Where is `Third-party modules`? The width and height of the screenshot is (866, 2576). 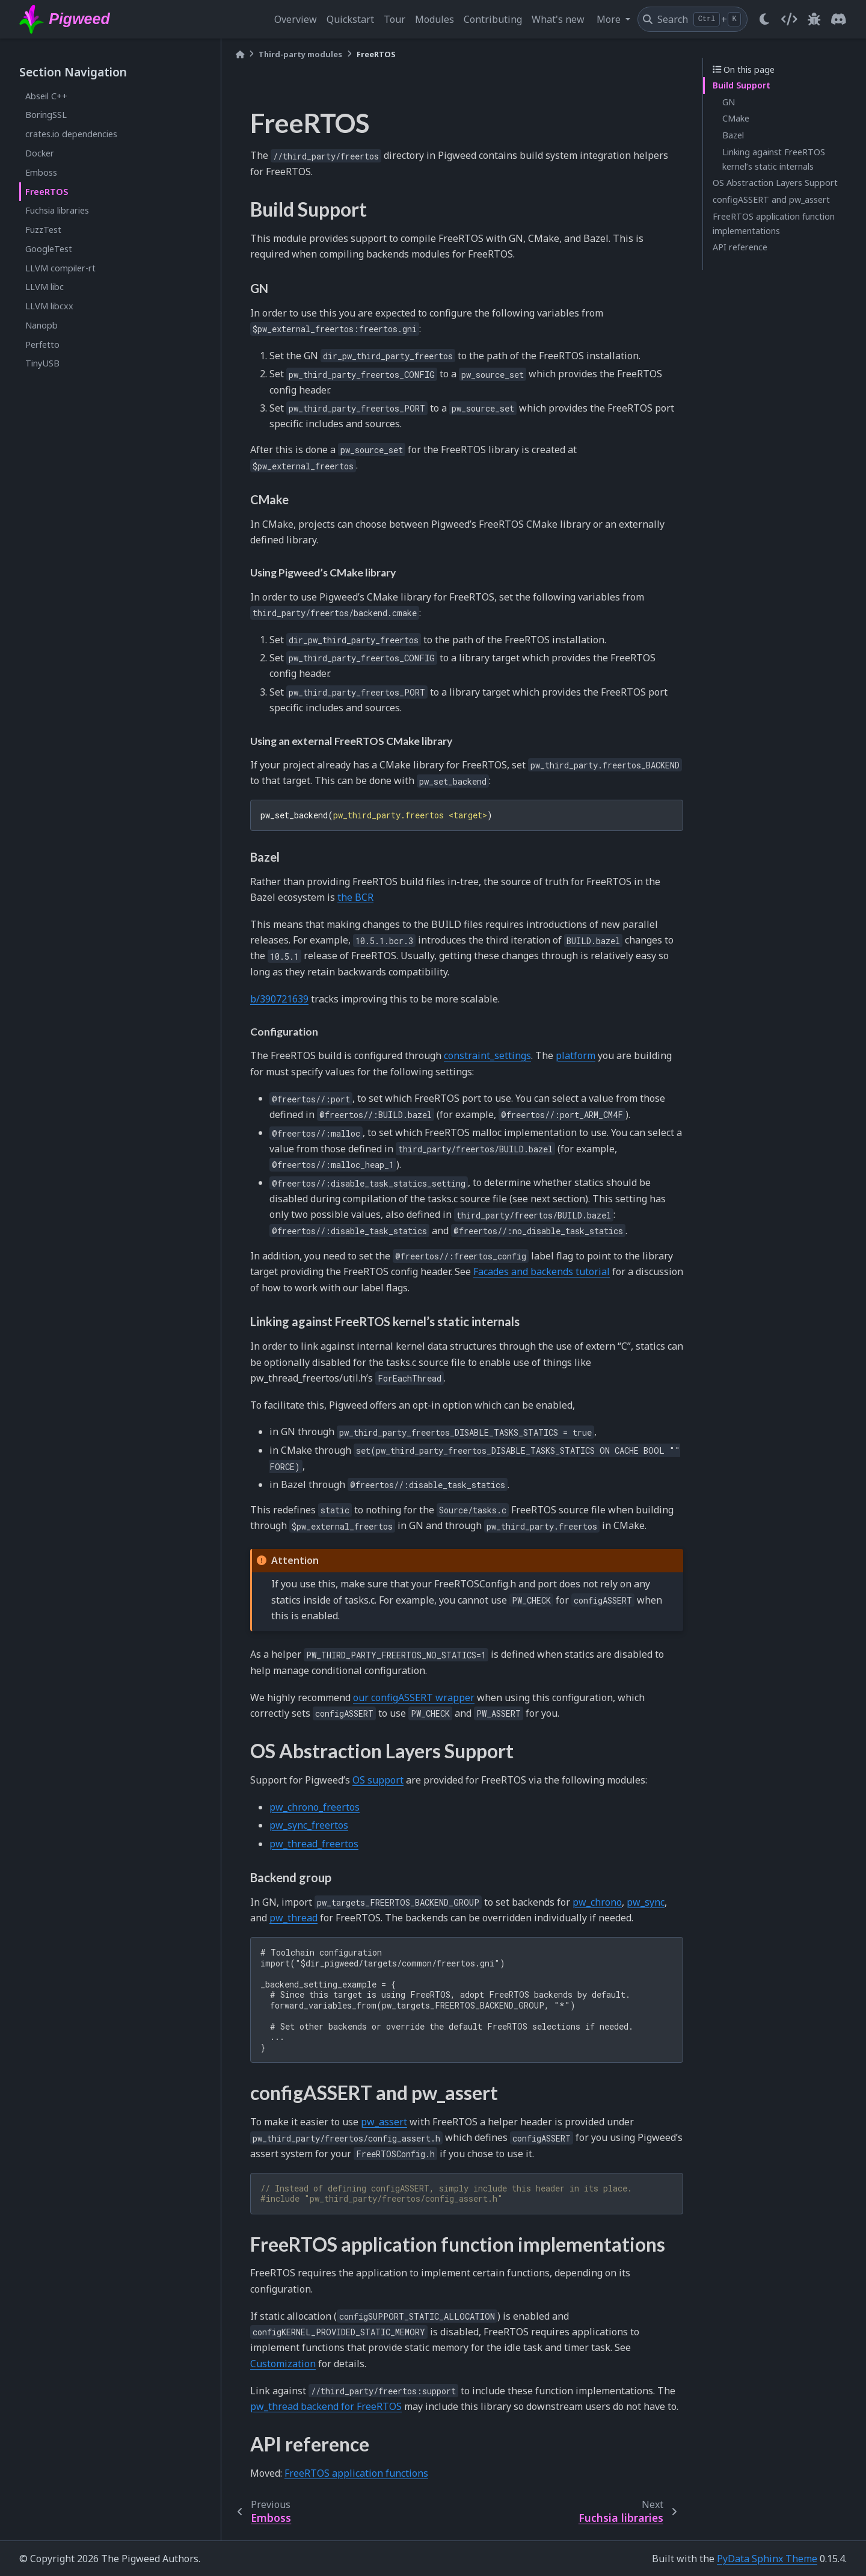
Third-party modules is located at coordinates (300, 54).